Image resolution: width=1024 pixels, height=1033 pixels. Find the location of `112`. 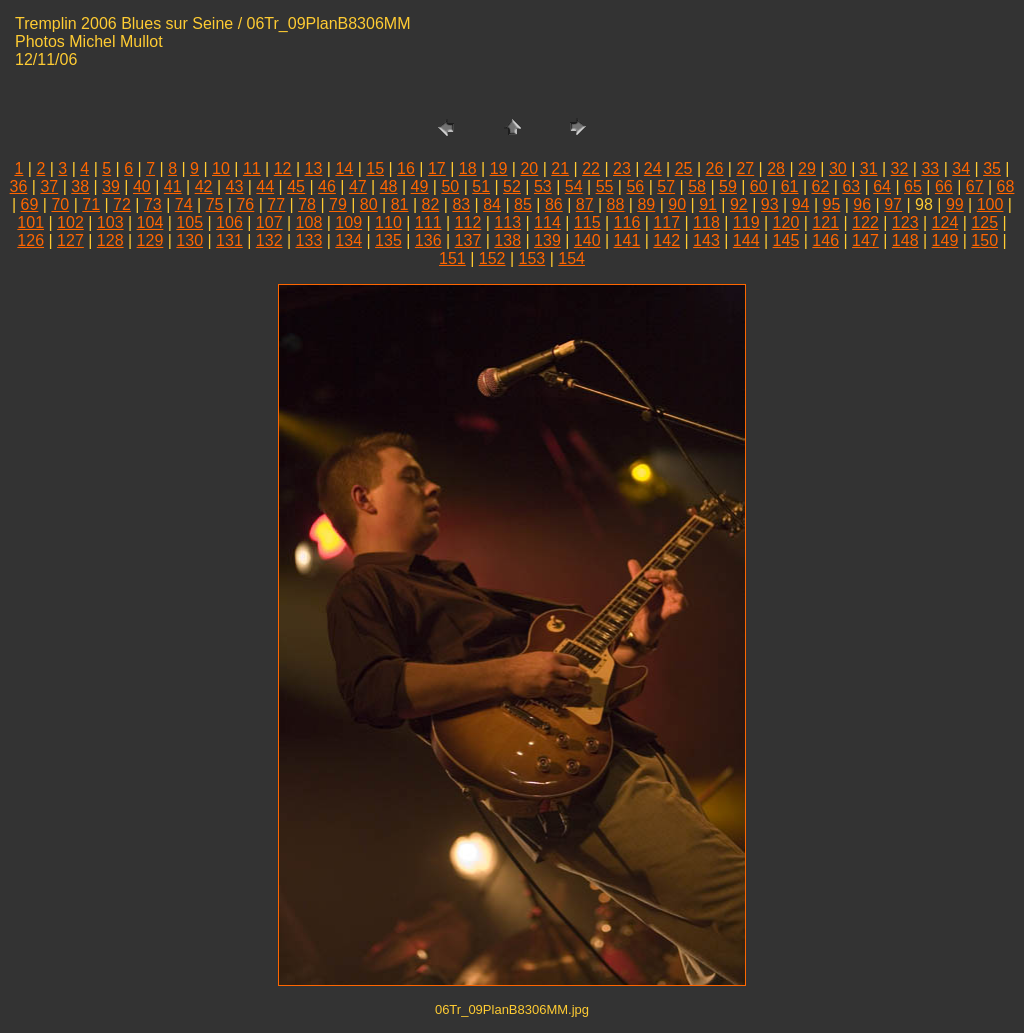

112 is located at coordinates (468, 222).